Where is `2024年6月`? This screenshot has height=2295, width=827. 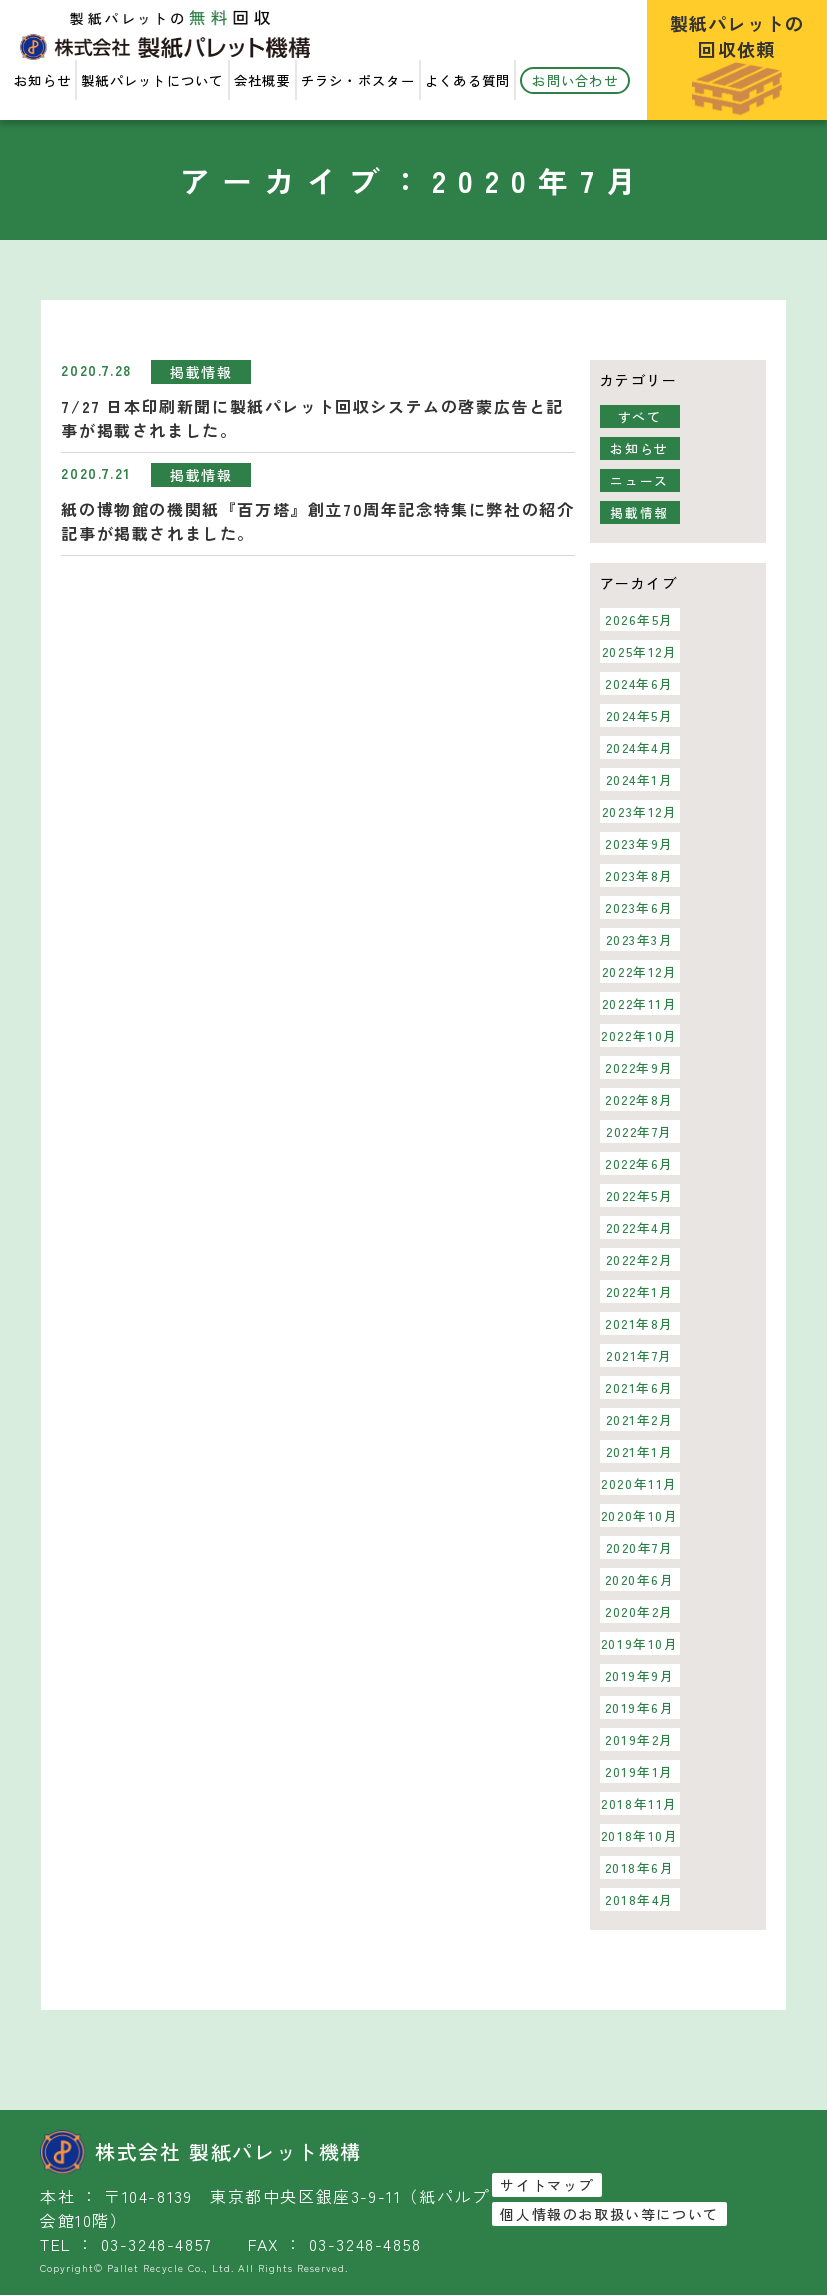
2024年6月 is located at coordinates (639, 683).